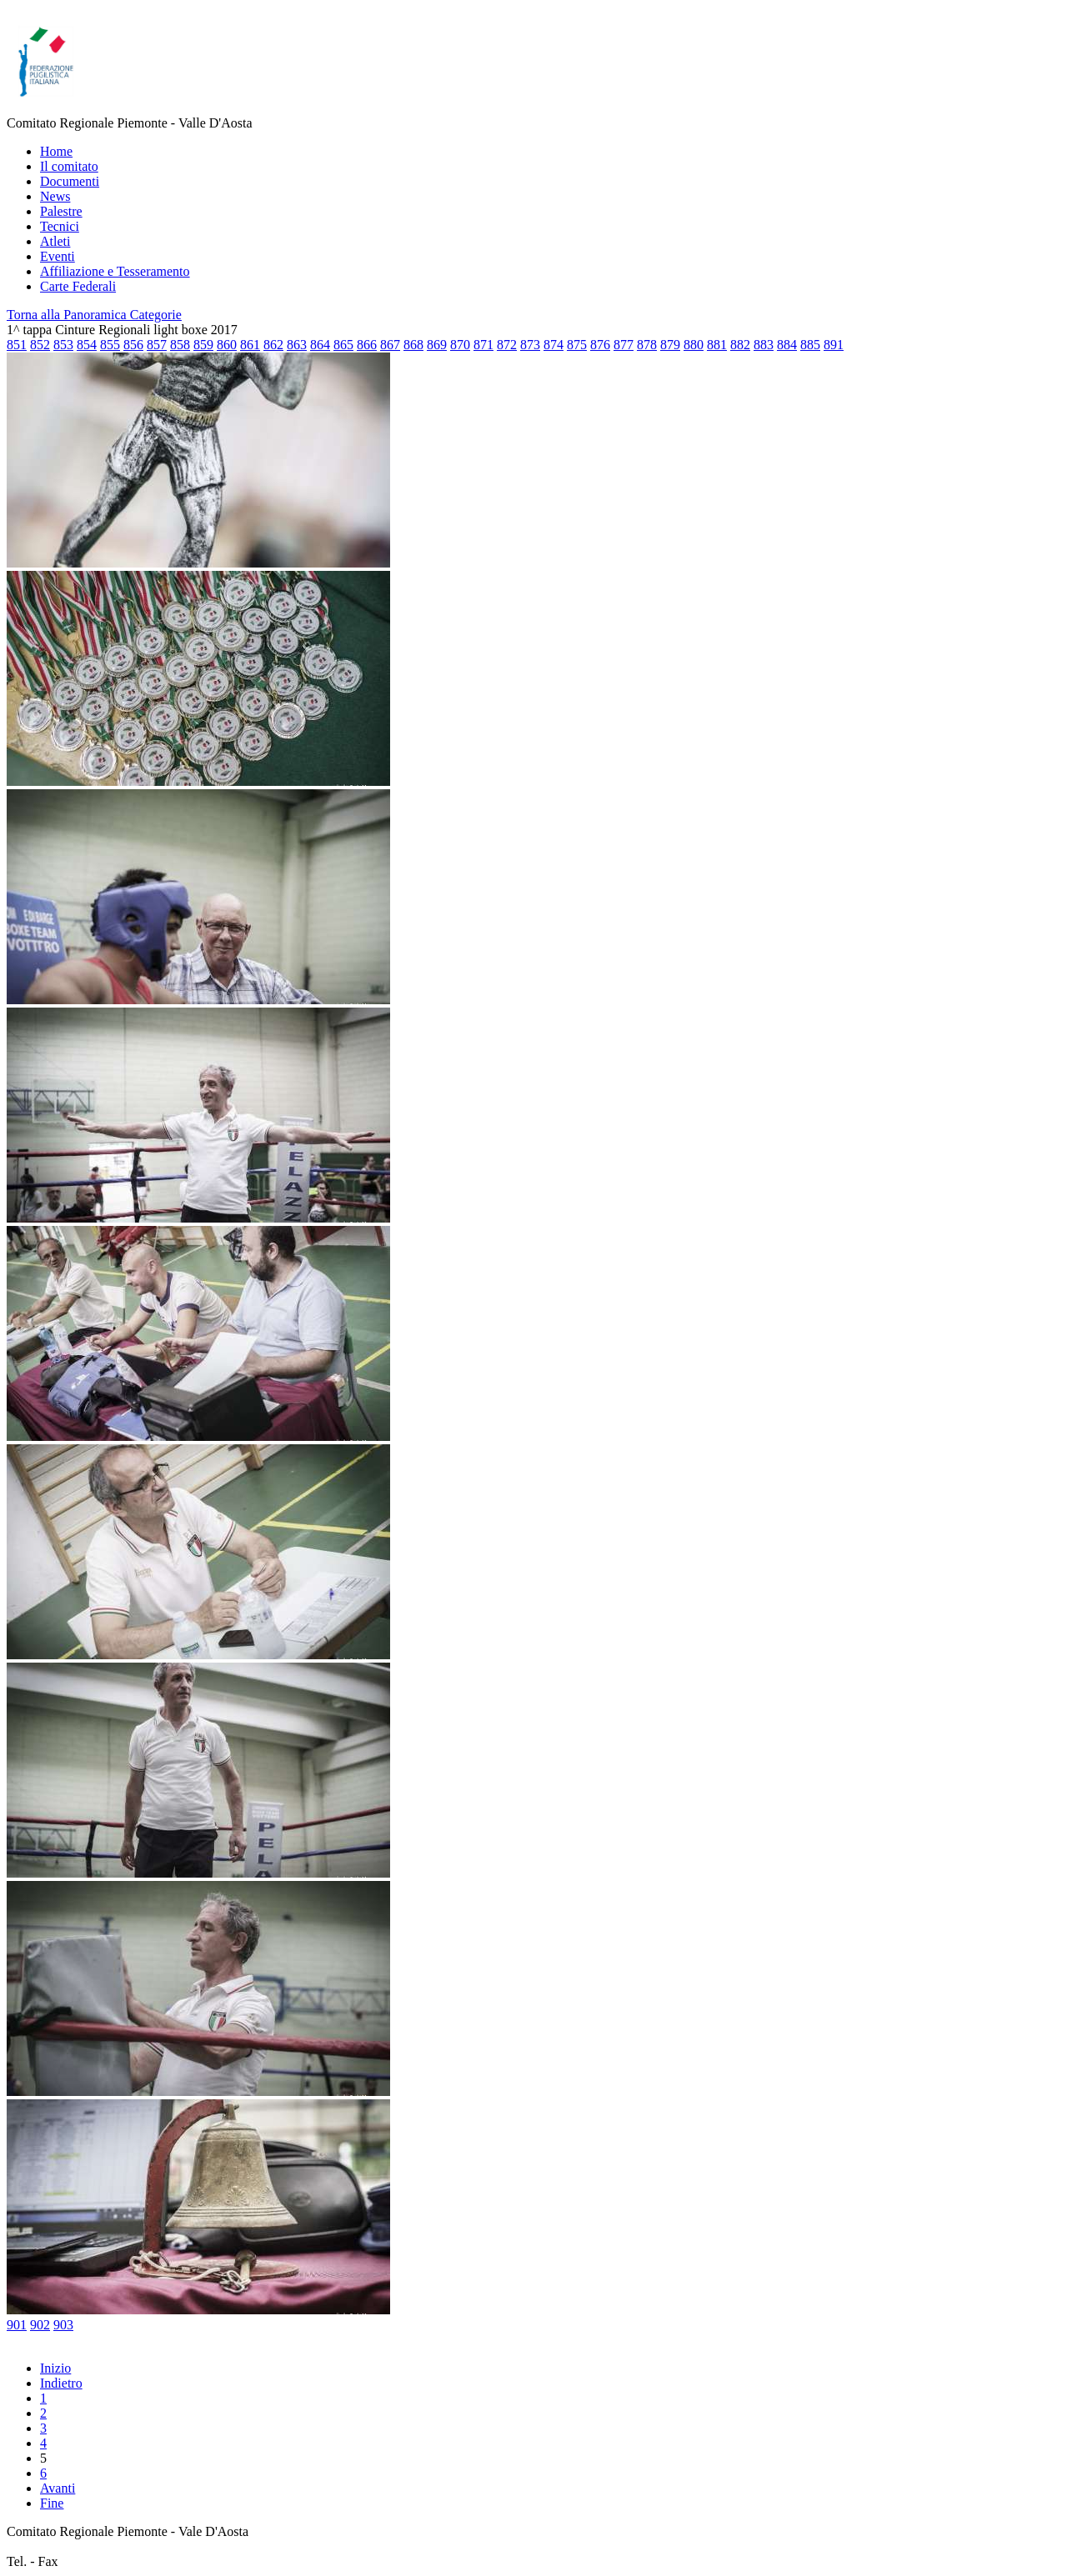 The width and height of the screenshot is (1067, 2576). What do you see at coordinates (624, 345) in the screenshot?
I see `877` at bounding box center [624, 345].